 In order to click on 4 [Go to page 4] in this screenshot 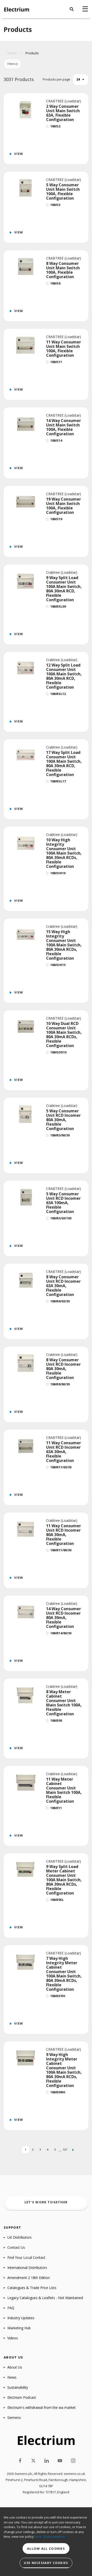, I will do `click(47, 2149)`.